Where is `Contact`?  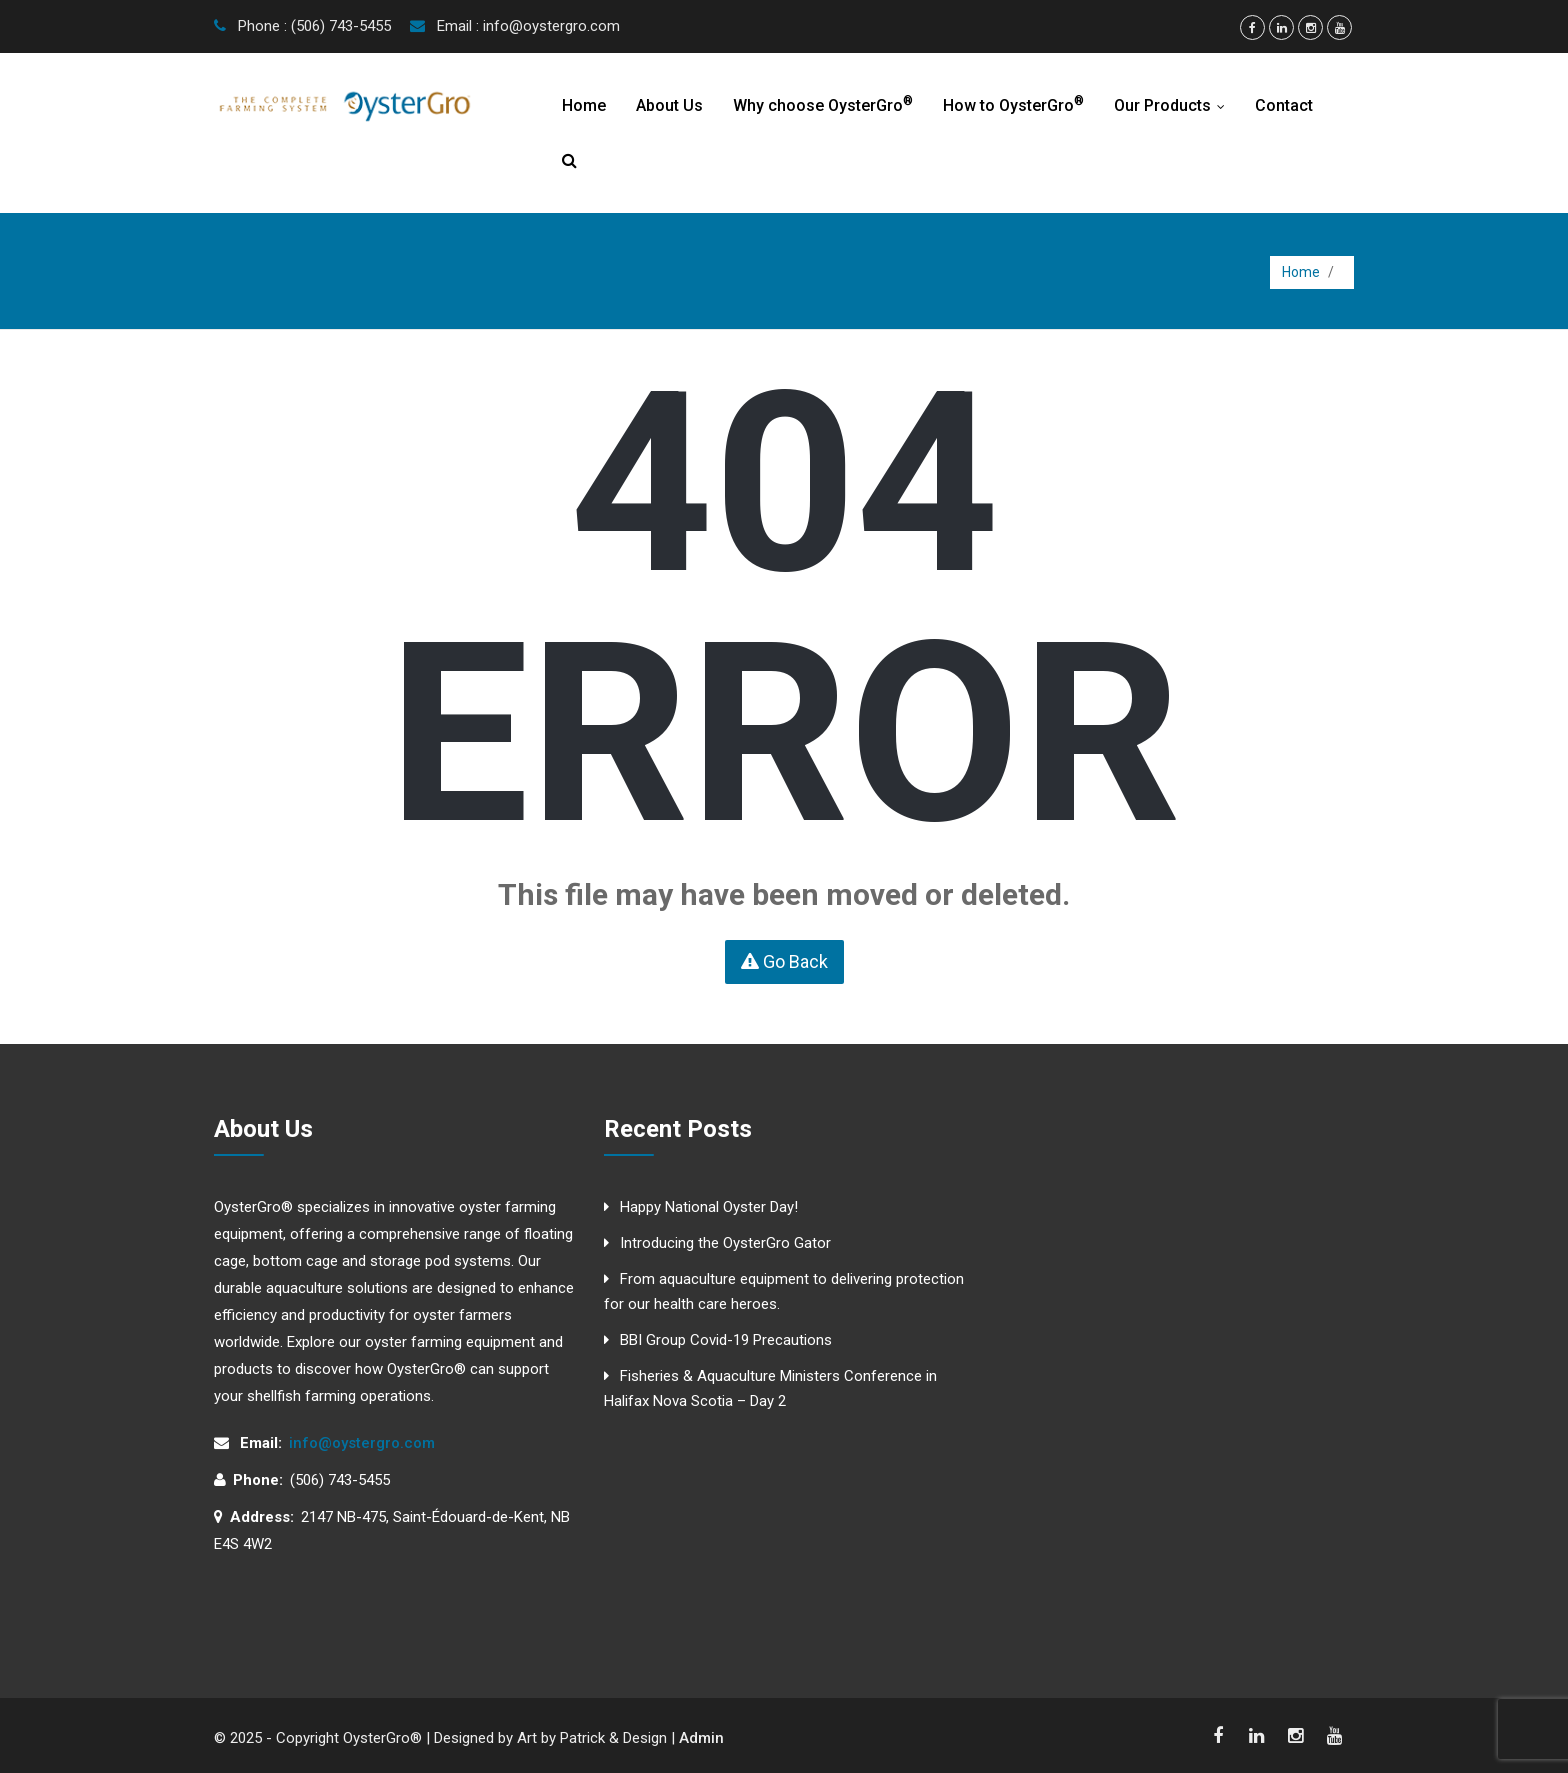 Contact is located at coordinates (1284, 105).